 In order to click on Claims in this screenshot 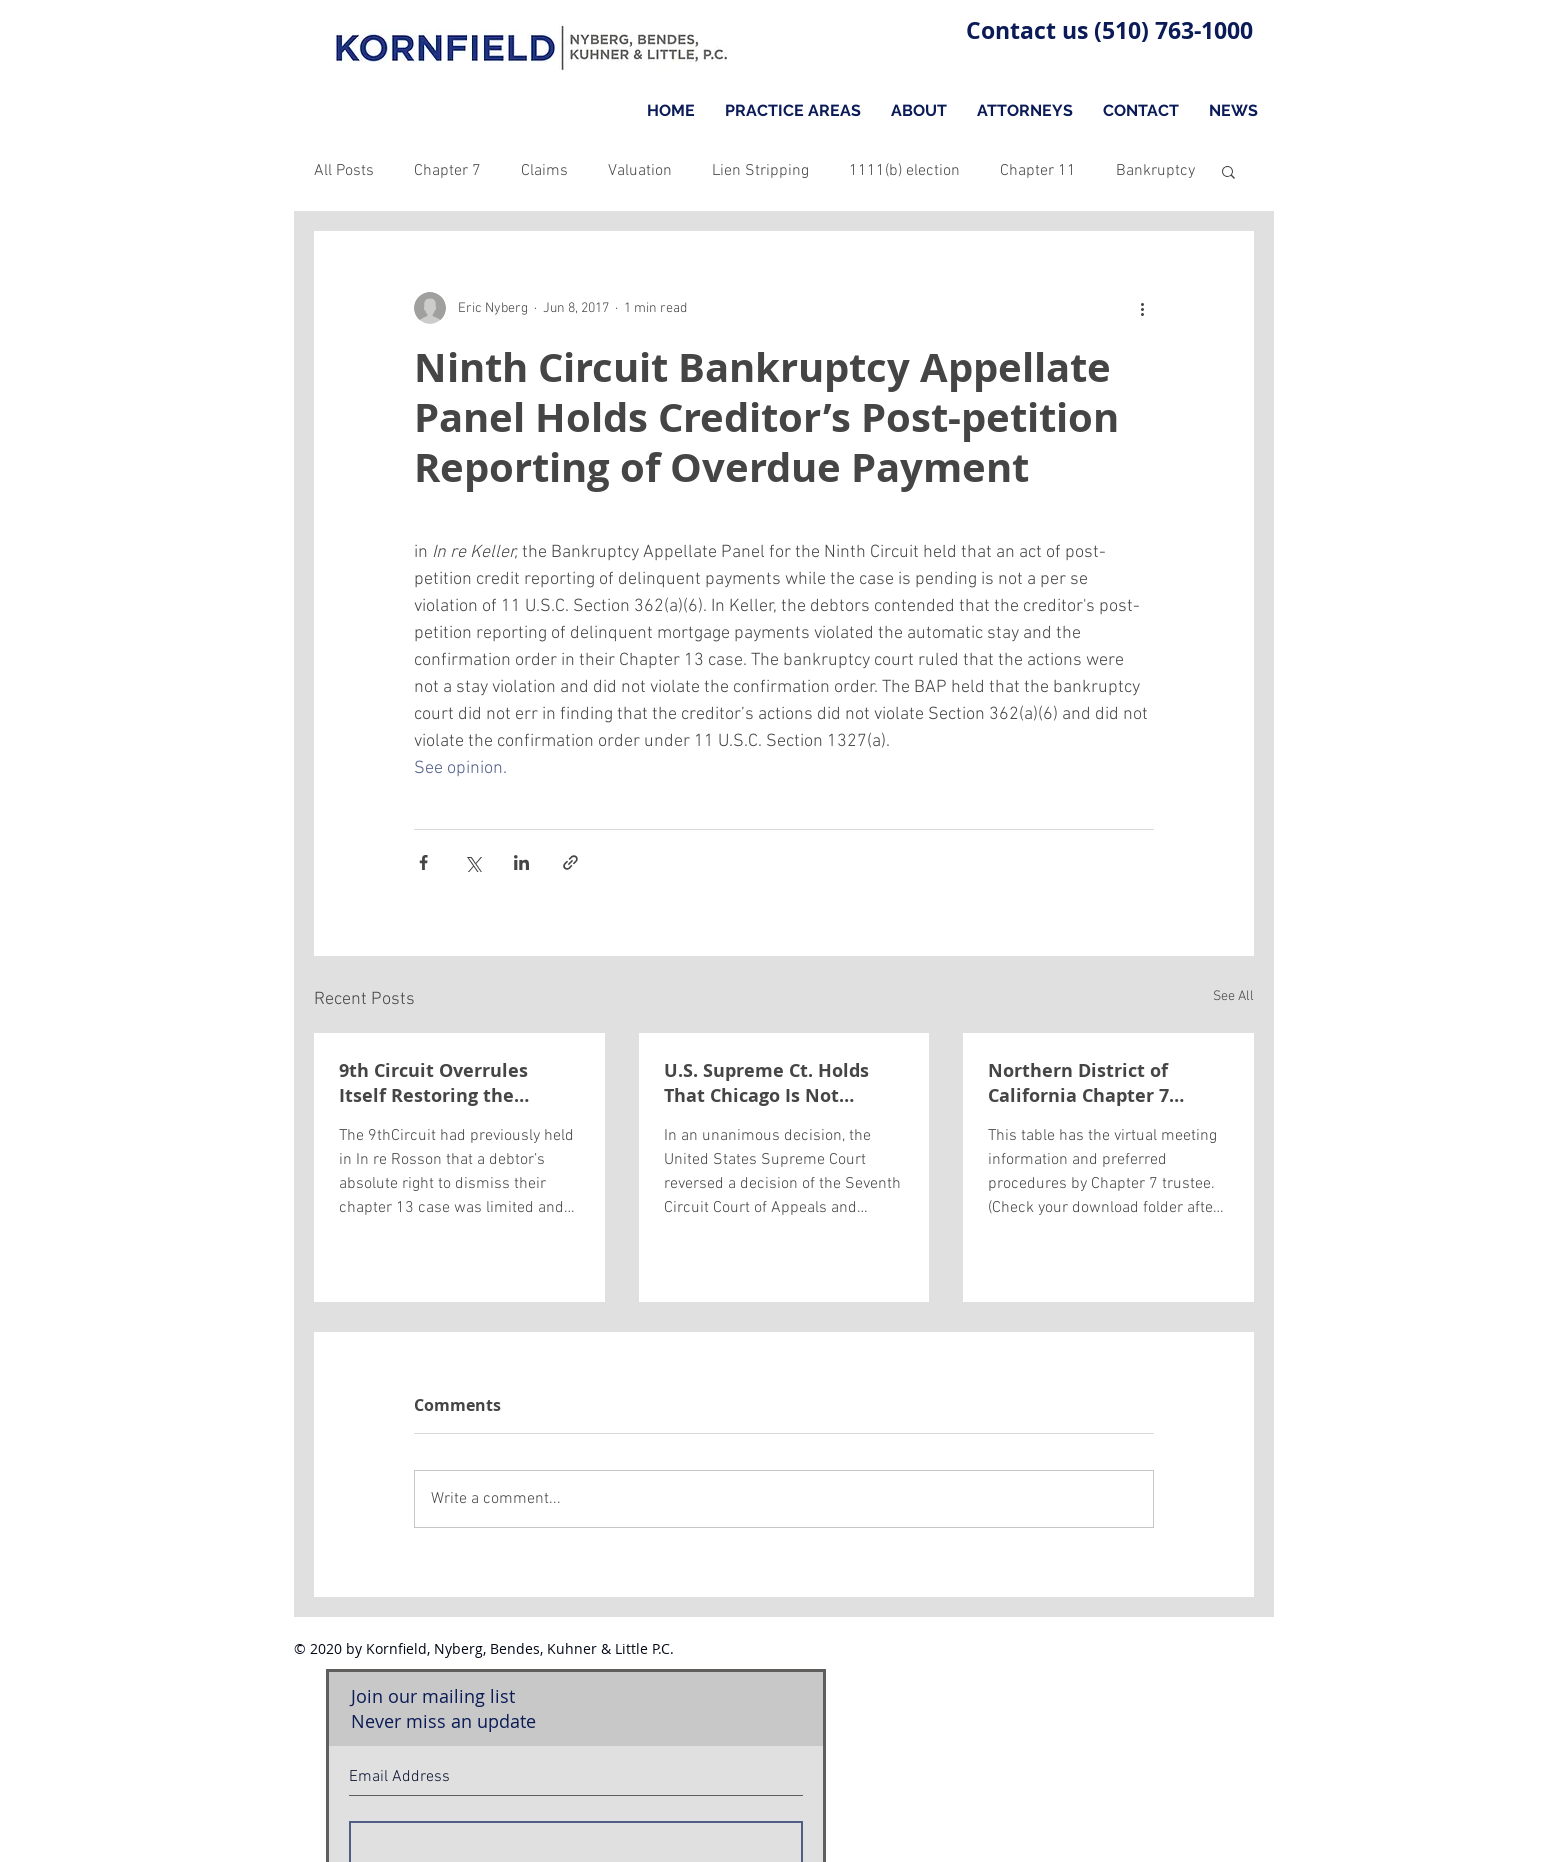, I will do `click(544, 171)`.